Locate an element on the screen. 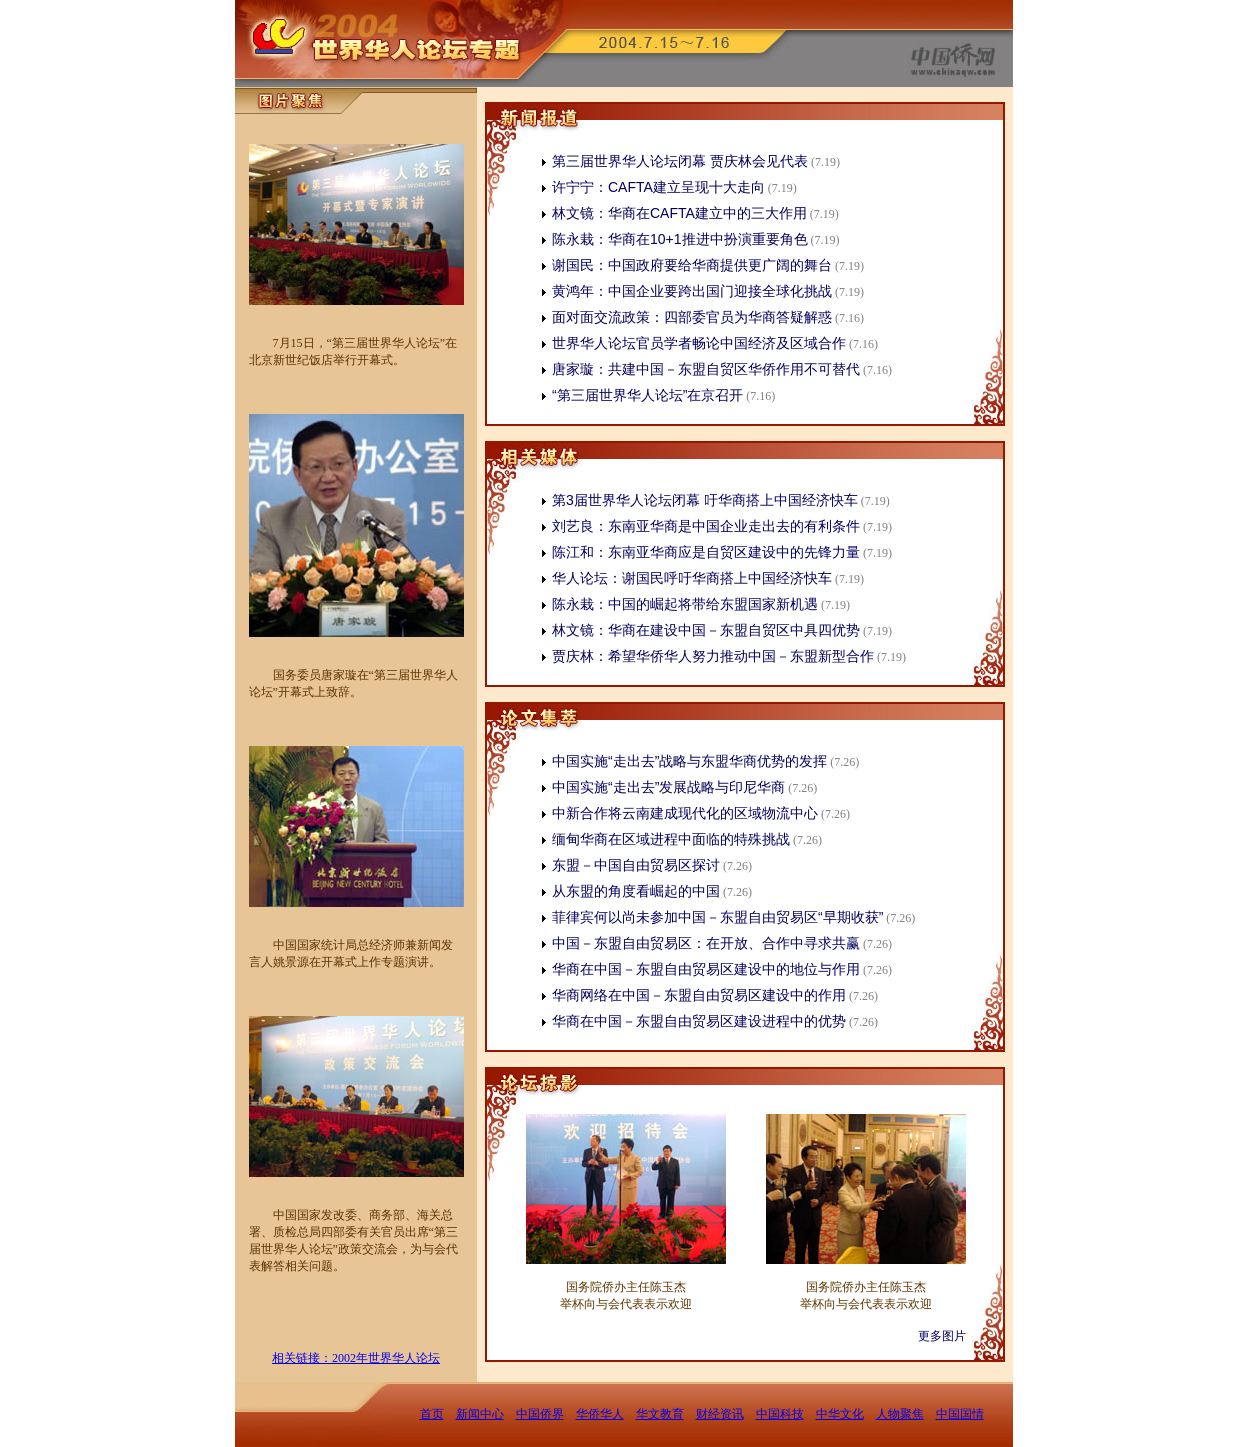  更多图片 is located at coordinates (942, 1336).